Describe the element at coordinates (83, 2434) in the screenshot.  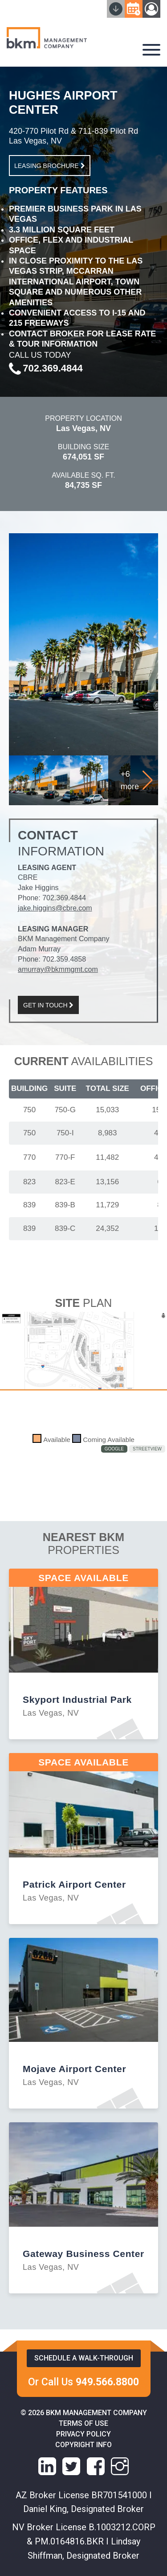
I see `Privacy Policy` at that location.